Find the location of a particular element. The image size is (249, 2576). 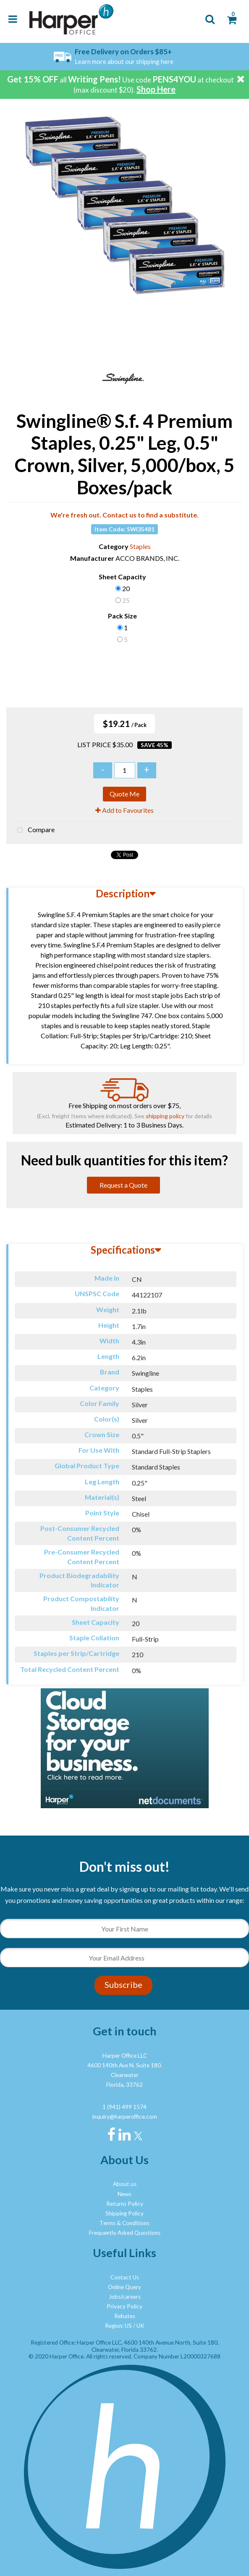

Pack Size is located at coordinates (122, 616).